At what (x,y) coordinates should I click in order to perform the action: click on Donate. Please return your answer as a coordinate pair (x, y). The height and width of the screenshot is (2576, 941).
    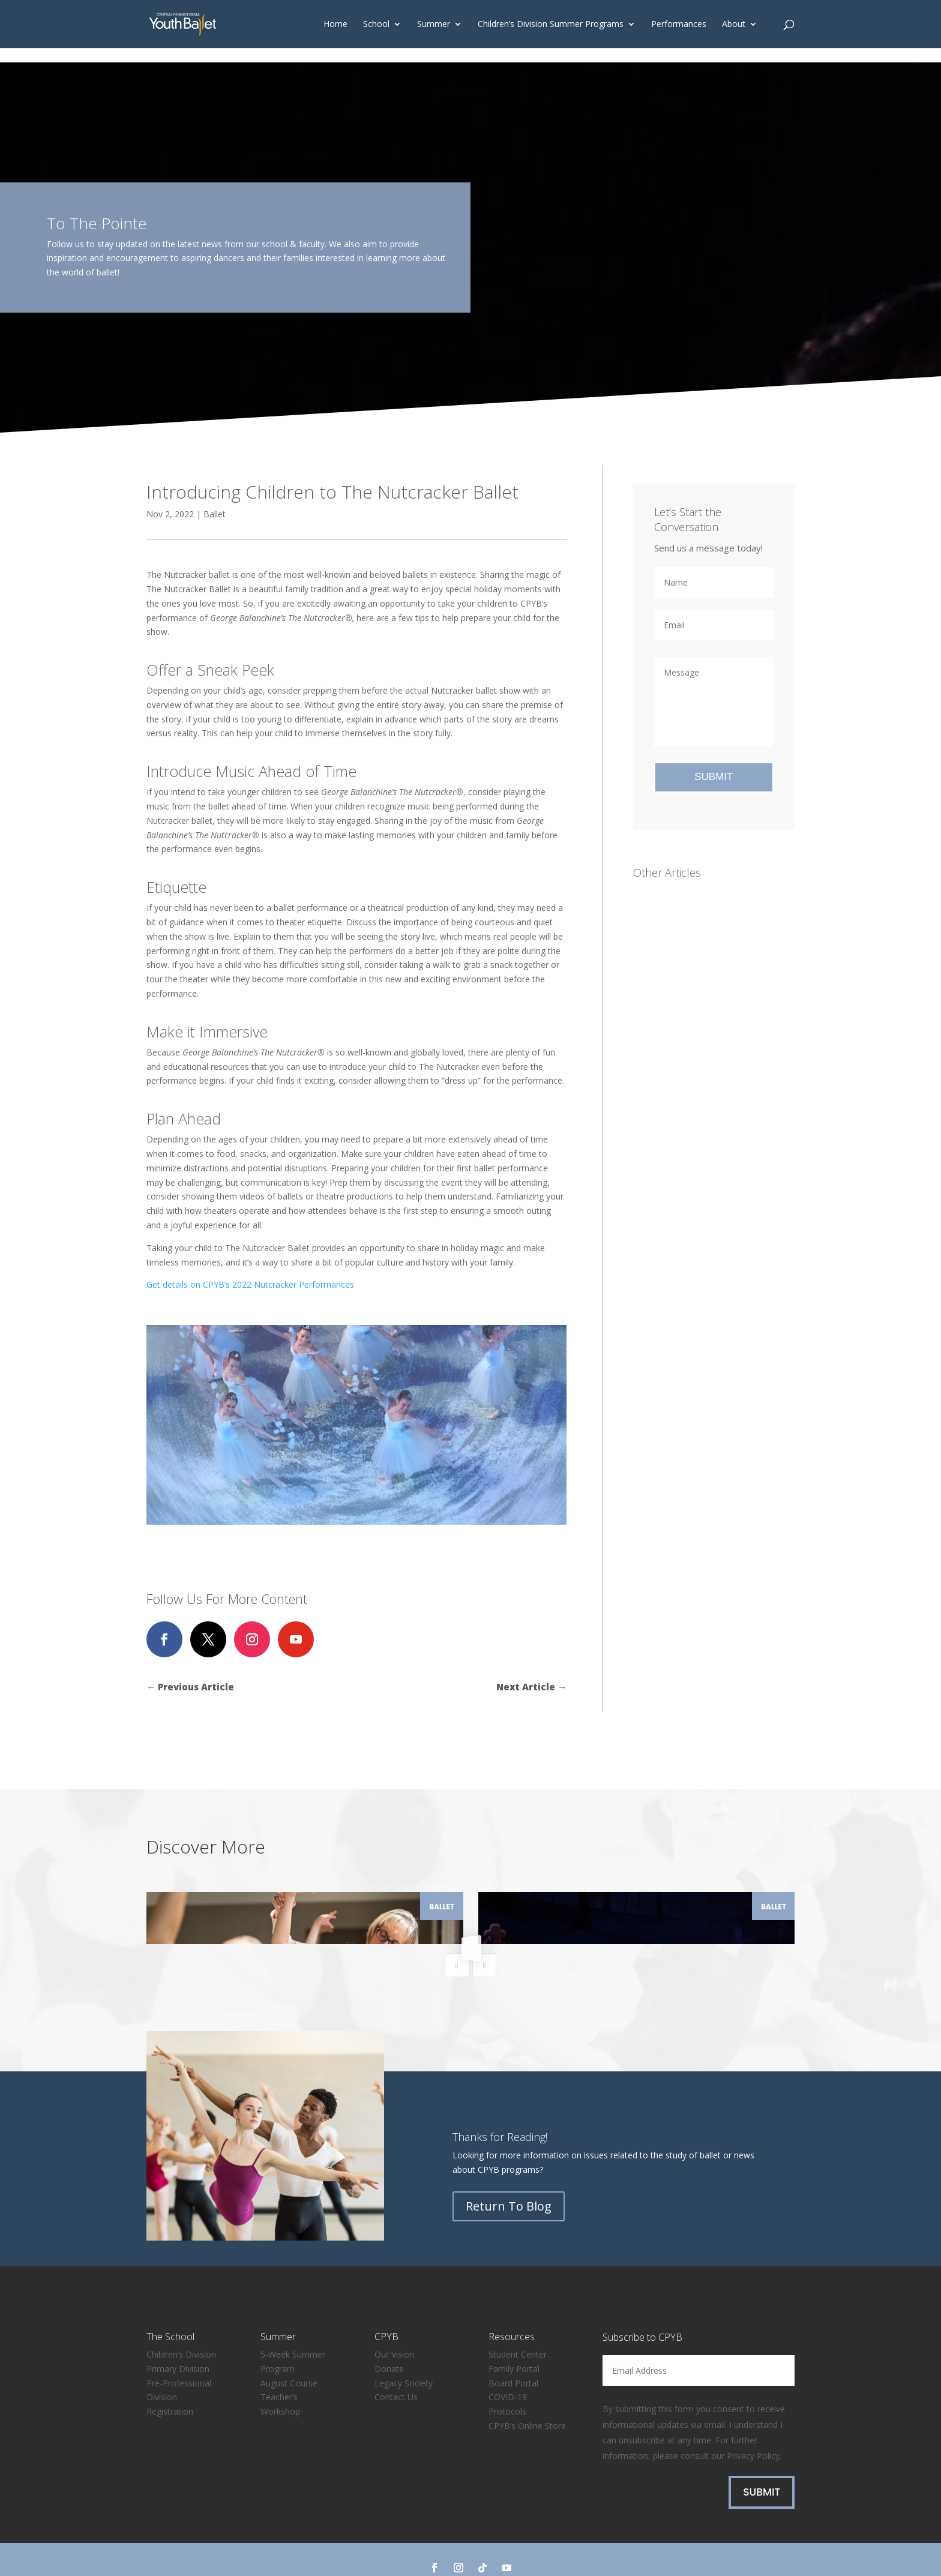
    Looking at the image, I should click on (389, 2340).